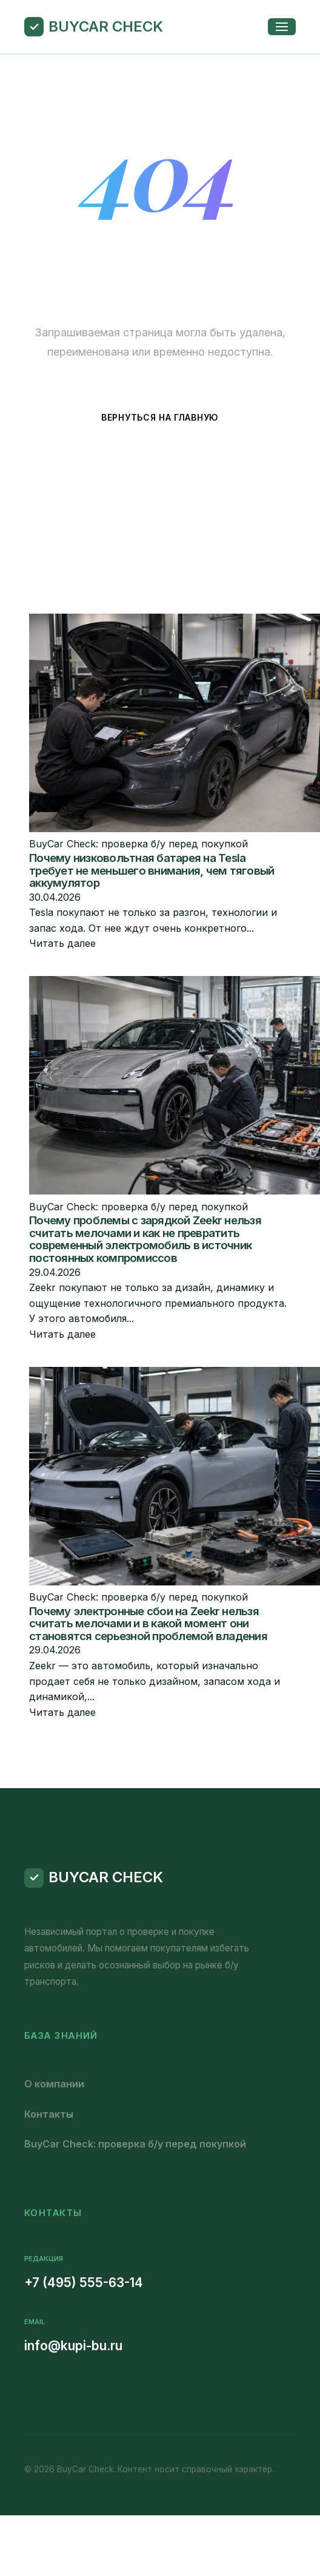 Image resolution: width=320 pixels, height=2576 pixels. Describe the element at coordinates (62, 943) in the screenshot. I see `Читать далее` at that location.